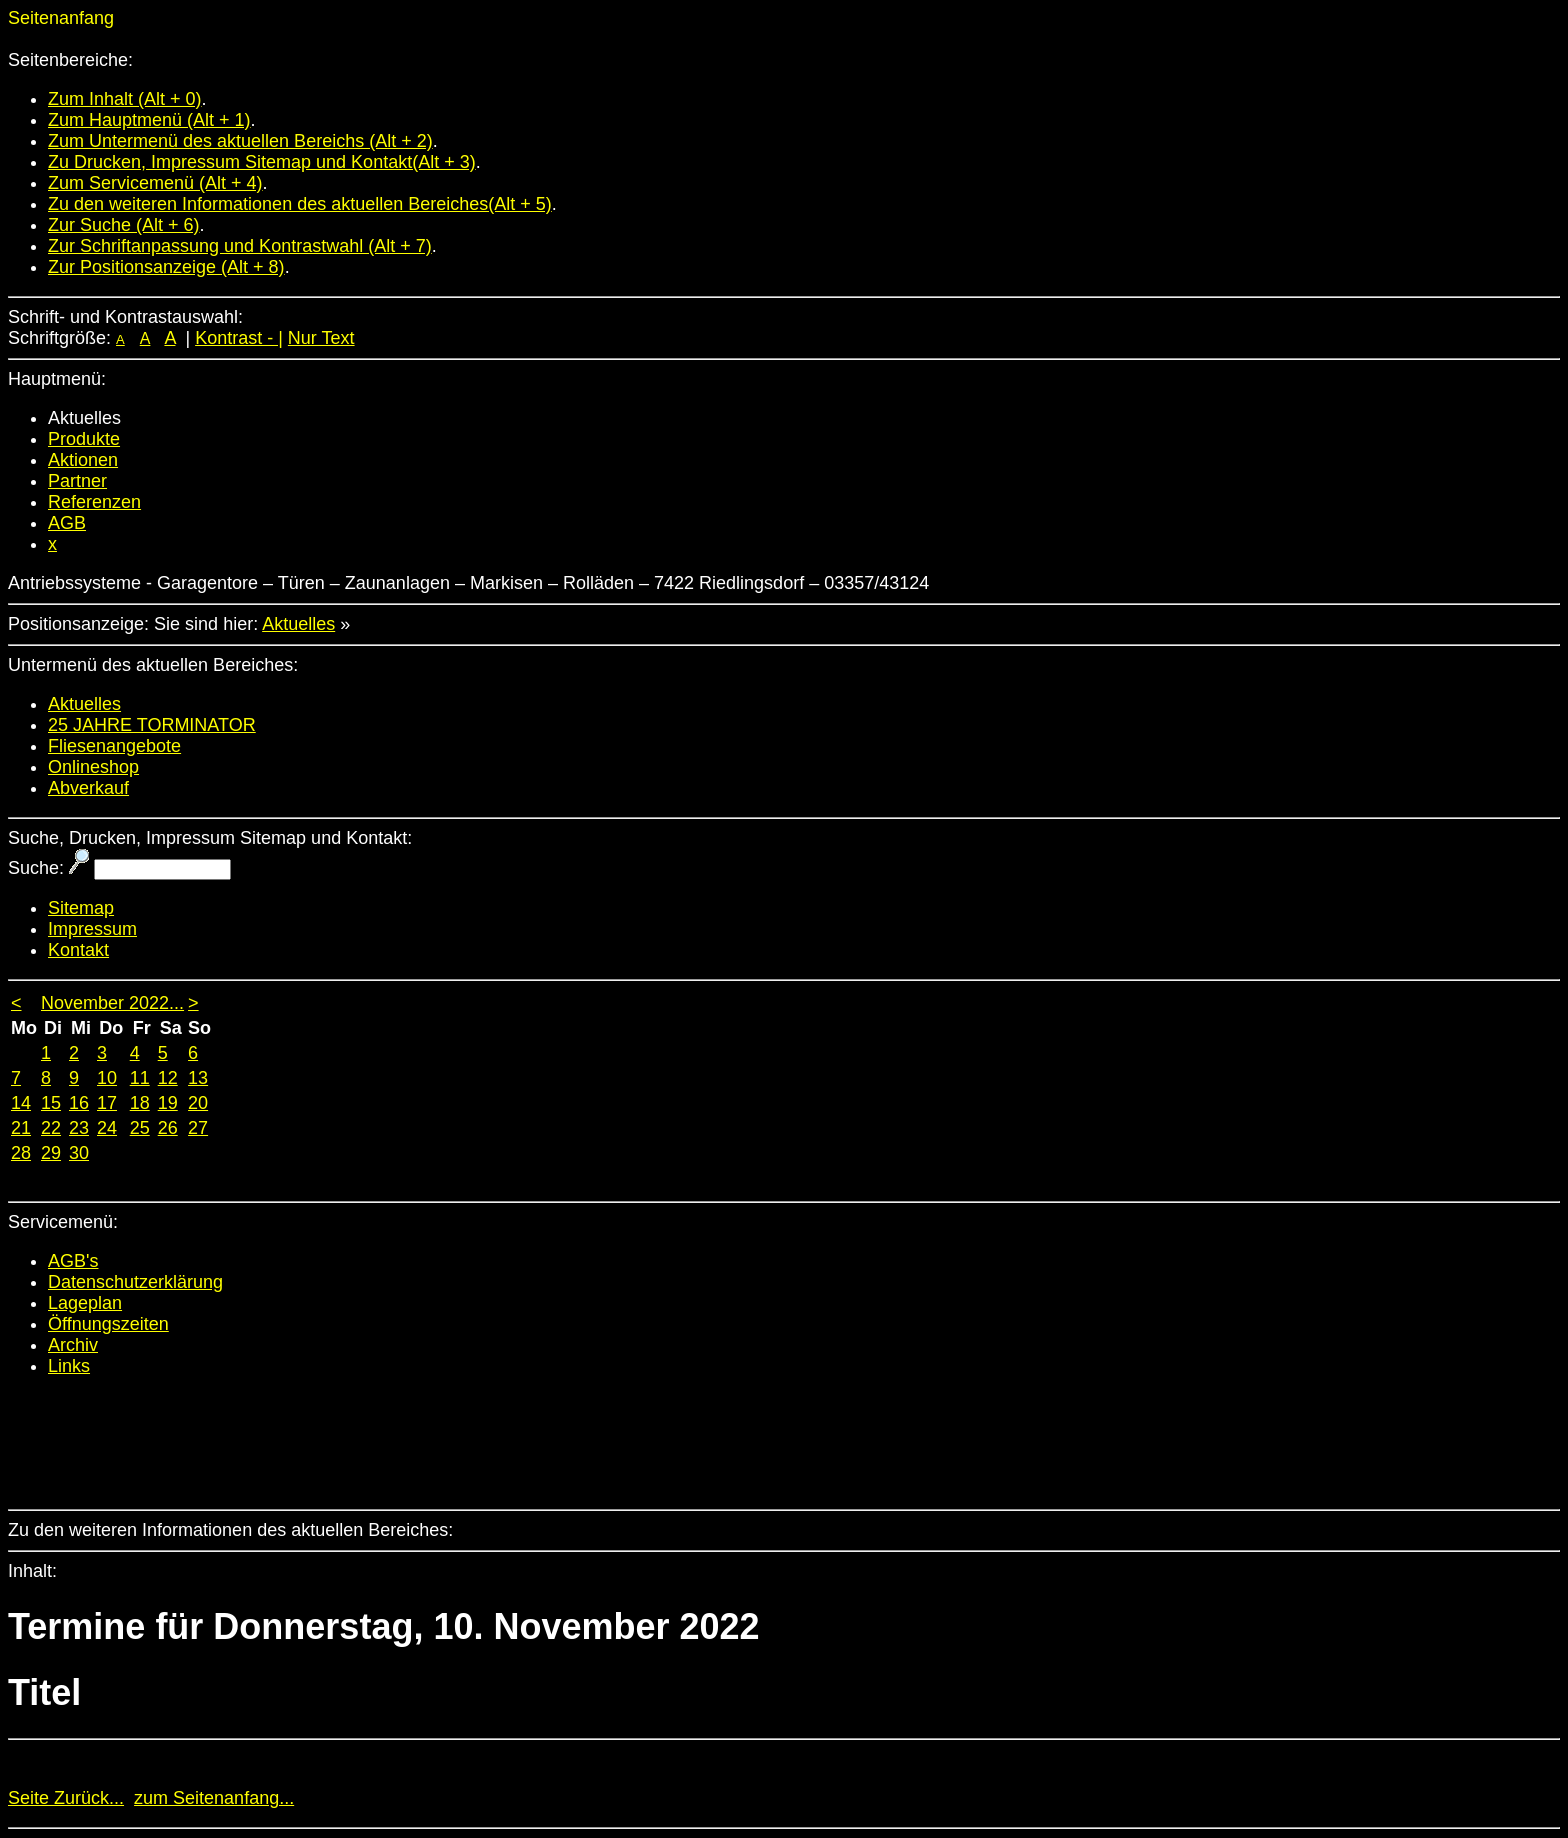 The image size is (1568, 1838). What do you see at coordinates (77, 481) in the screenshot?
I see `Partner` at bounding box center [77, 481].